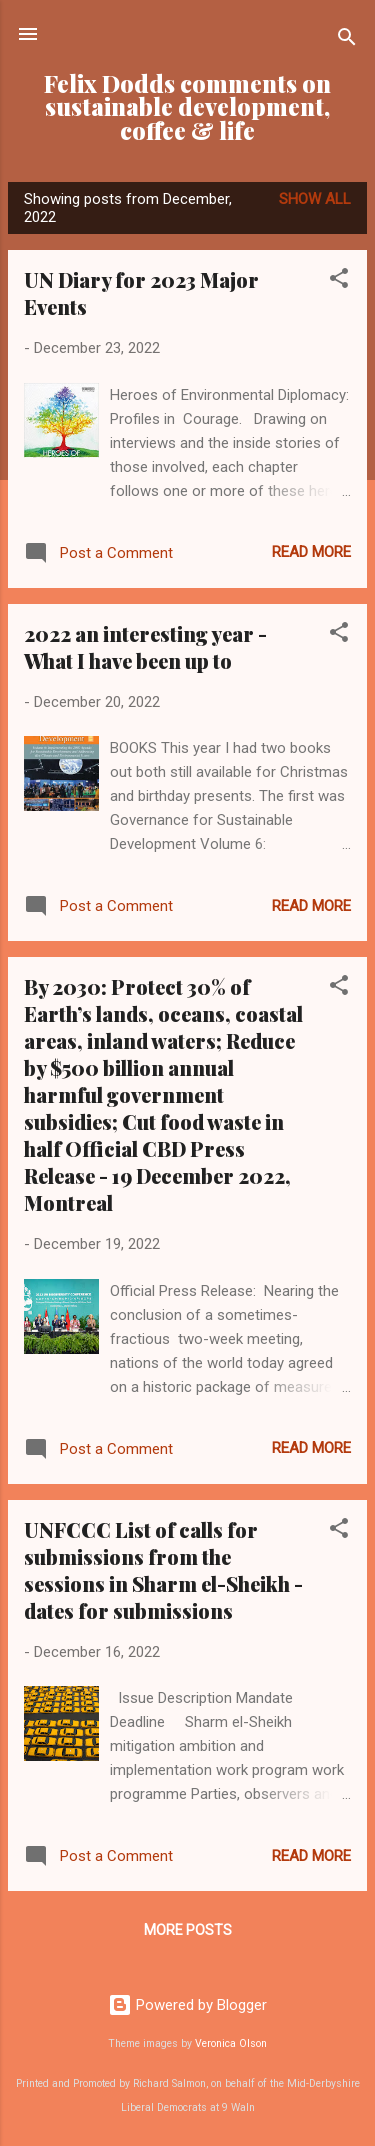 This screenshot has height=2146, width=375. I want to click on 2022 an interesting year - What I have been up to, so click(145, 647).